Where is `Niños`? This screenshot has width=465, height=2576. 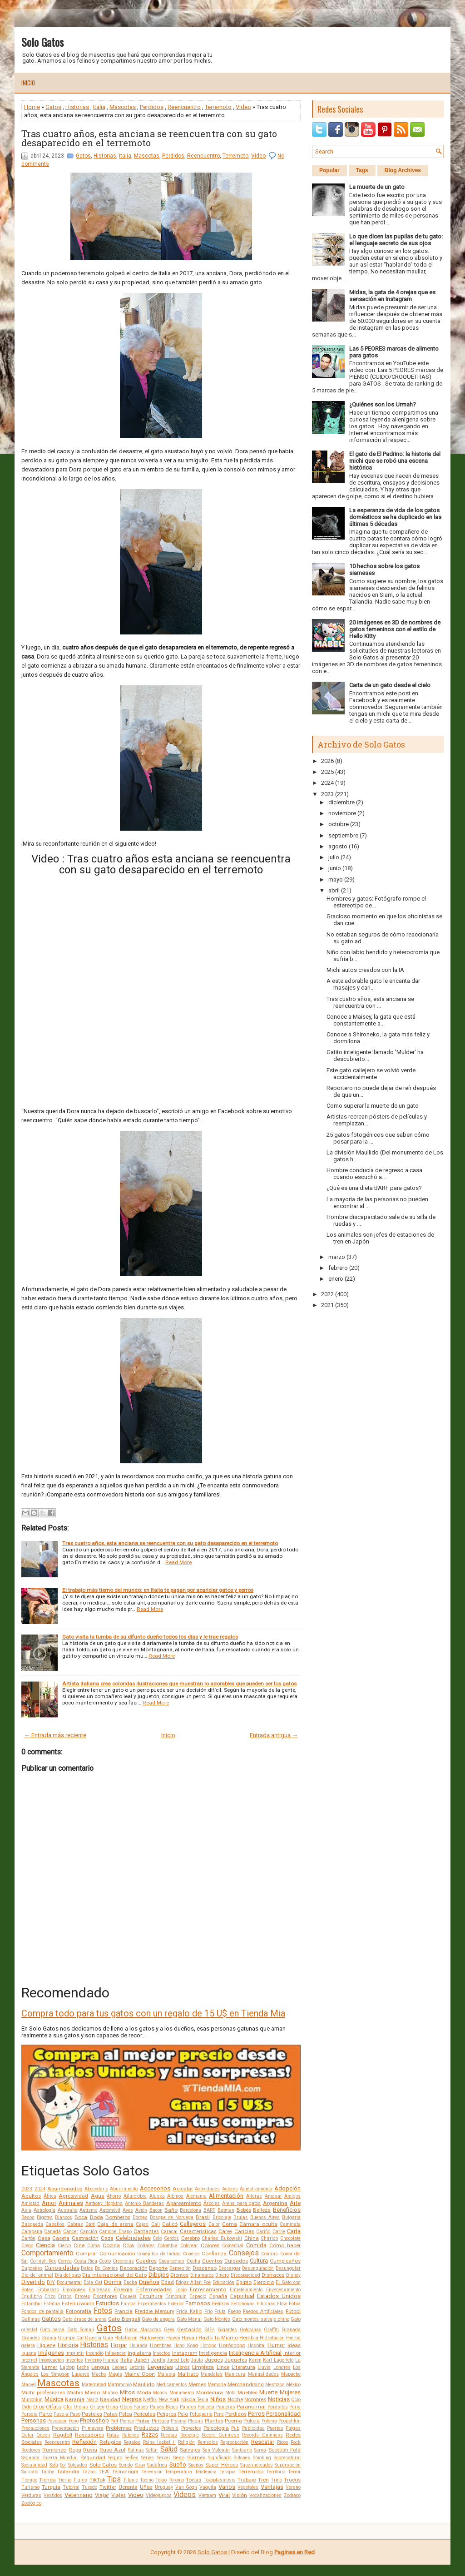 Niños is located at coordinates (218, 2399).